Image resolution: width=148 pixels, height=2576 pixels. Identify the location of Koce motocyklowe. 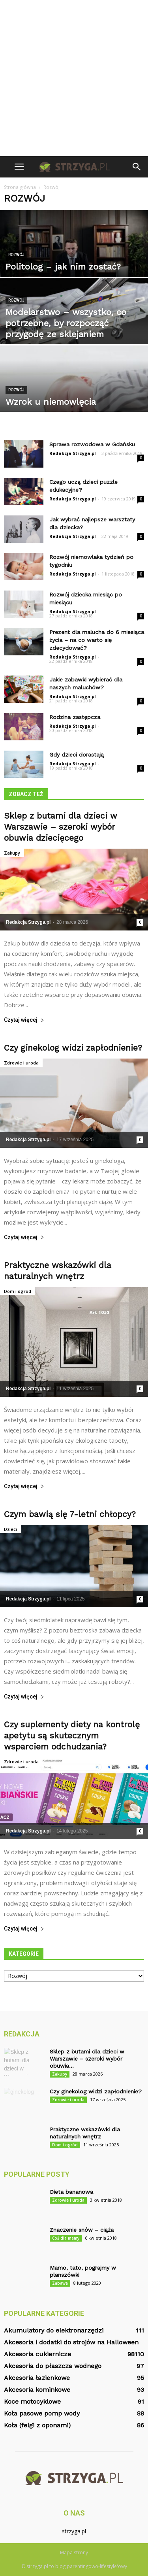
(32, 2401).